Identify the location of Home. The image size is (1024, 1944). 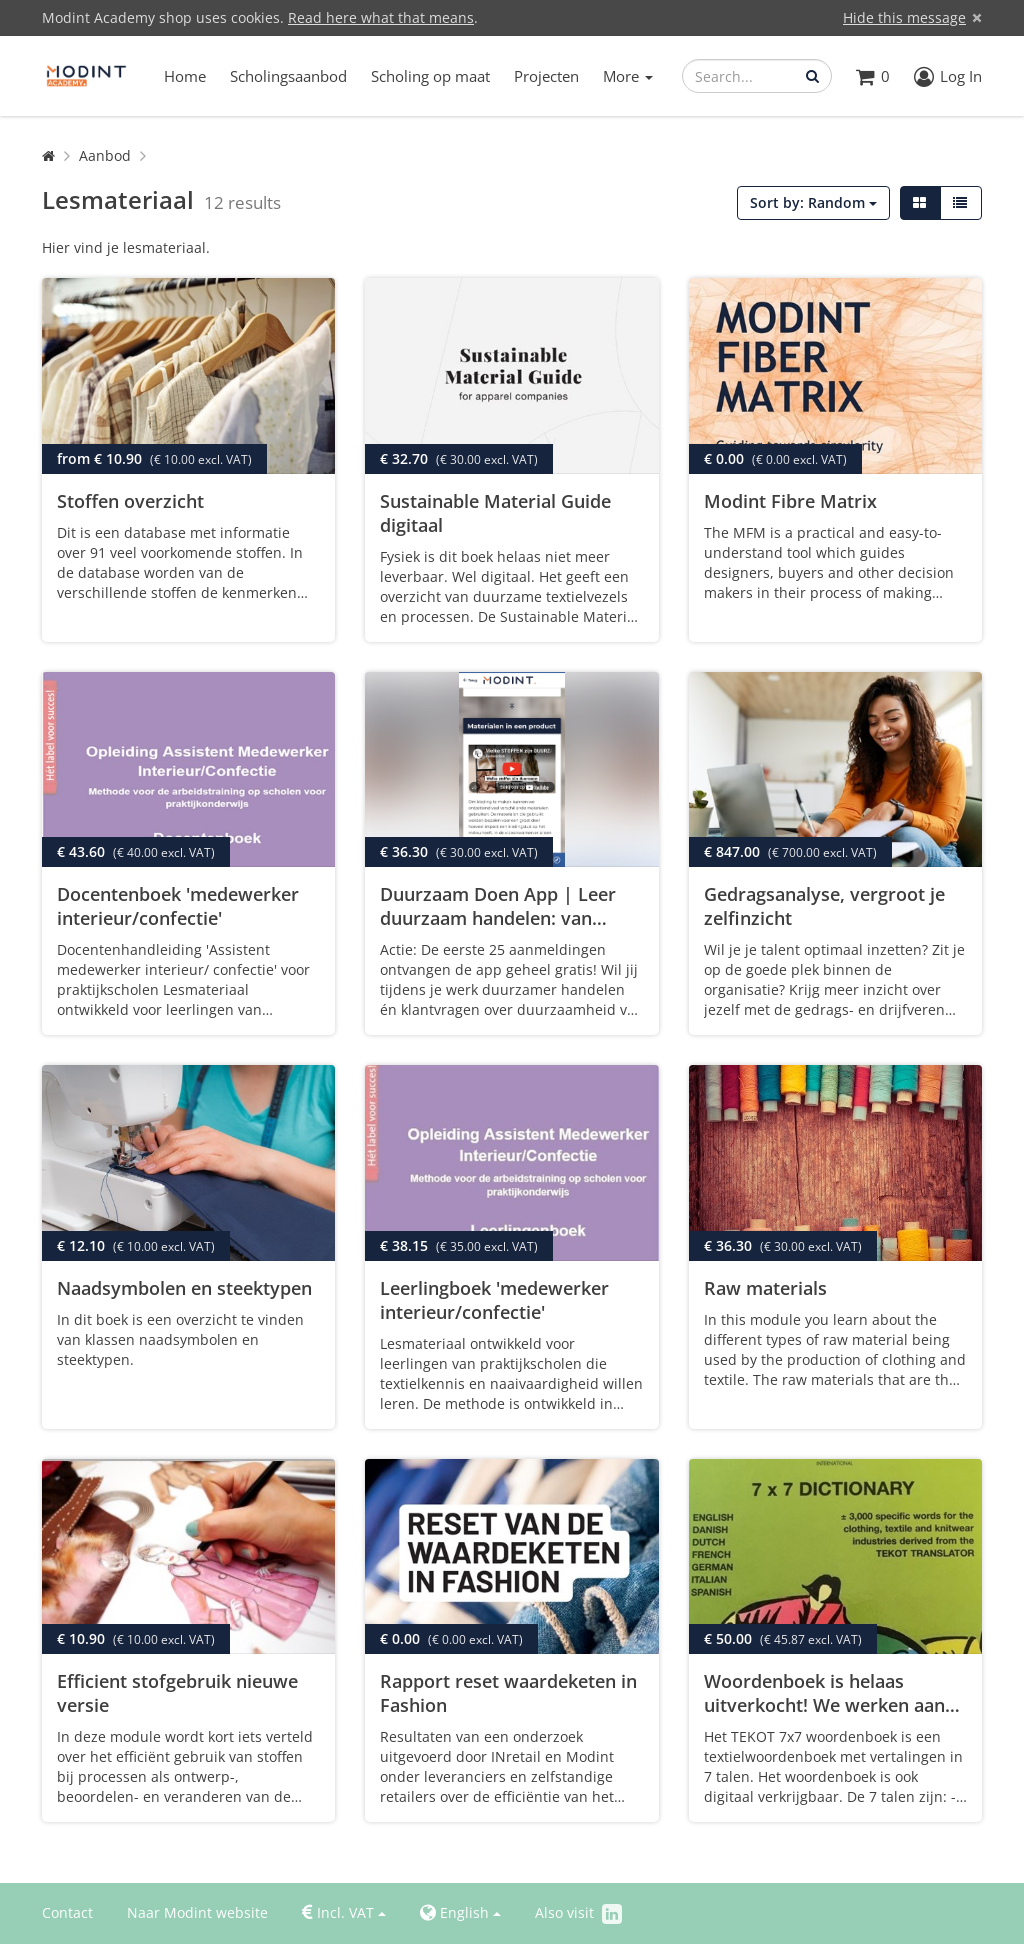
(185, 76).